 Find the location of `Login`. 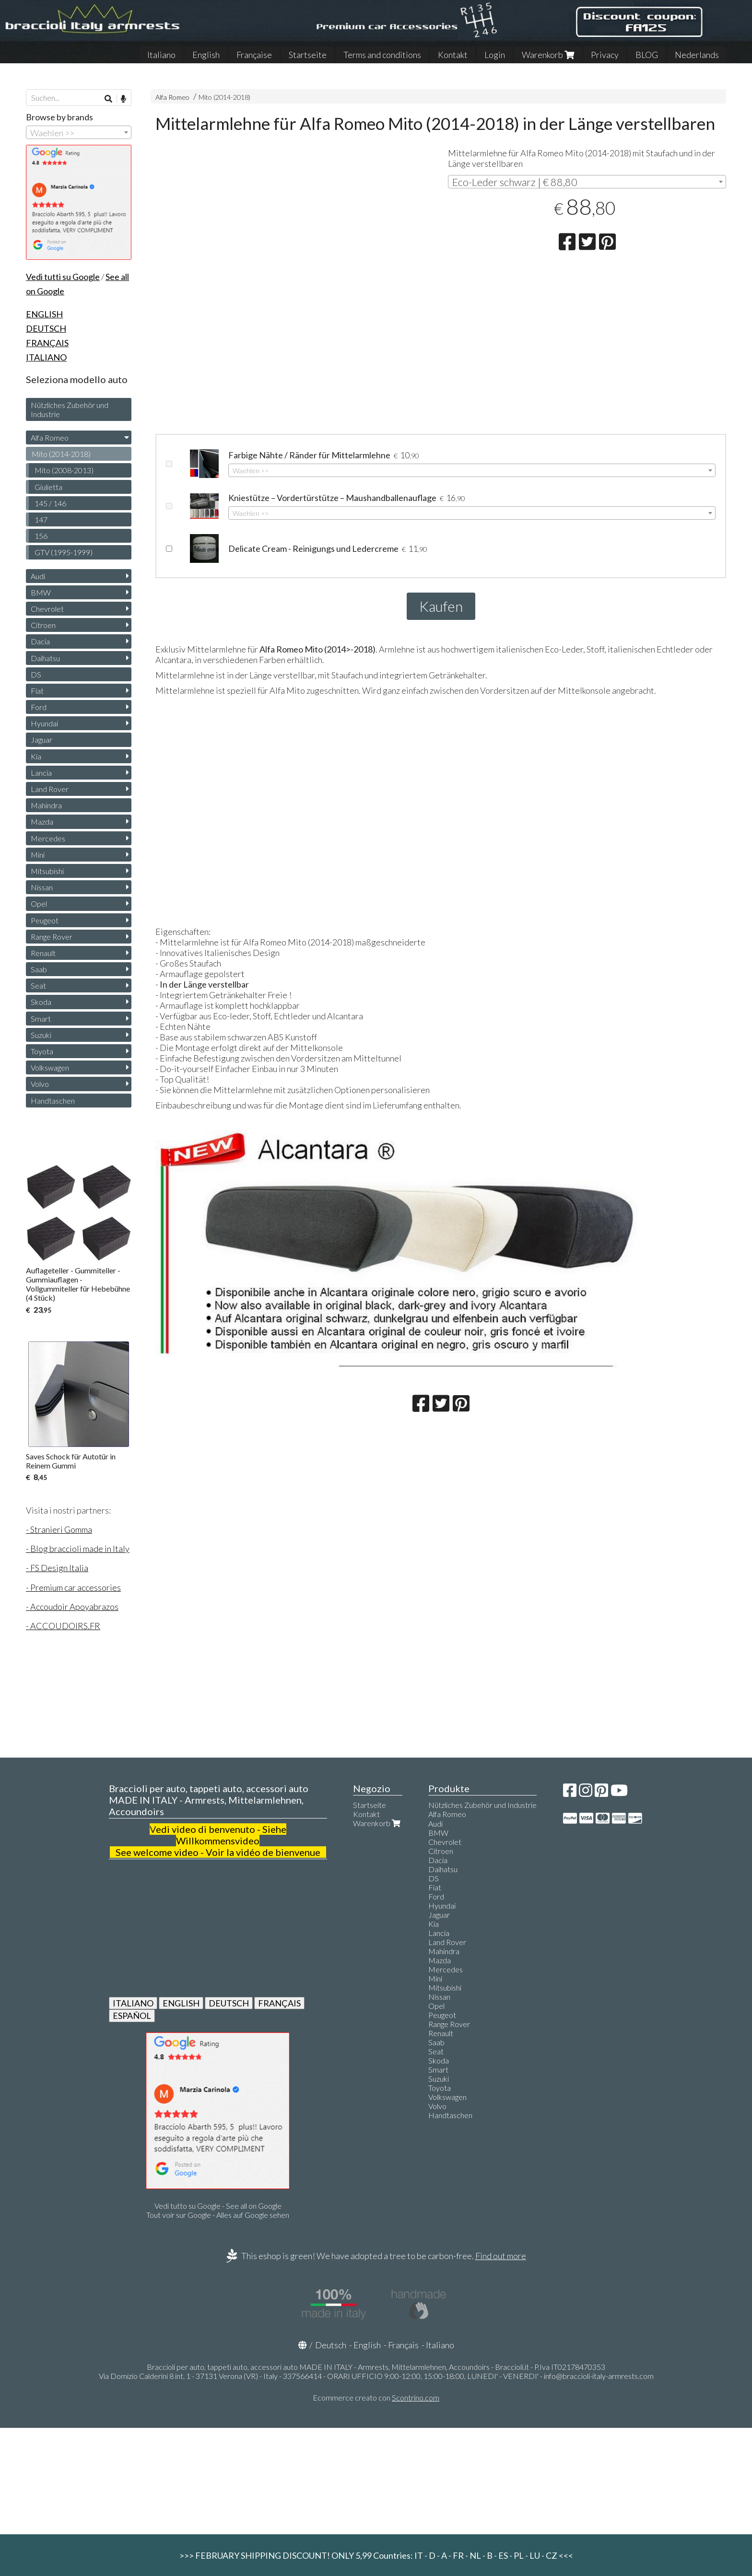

Login is located at coordinates (494, 54).